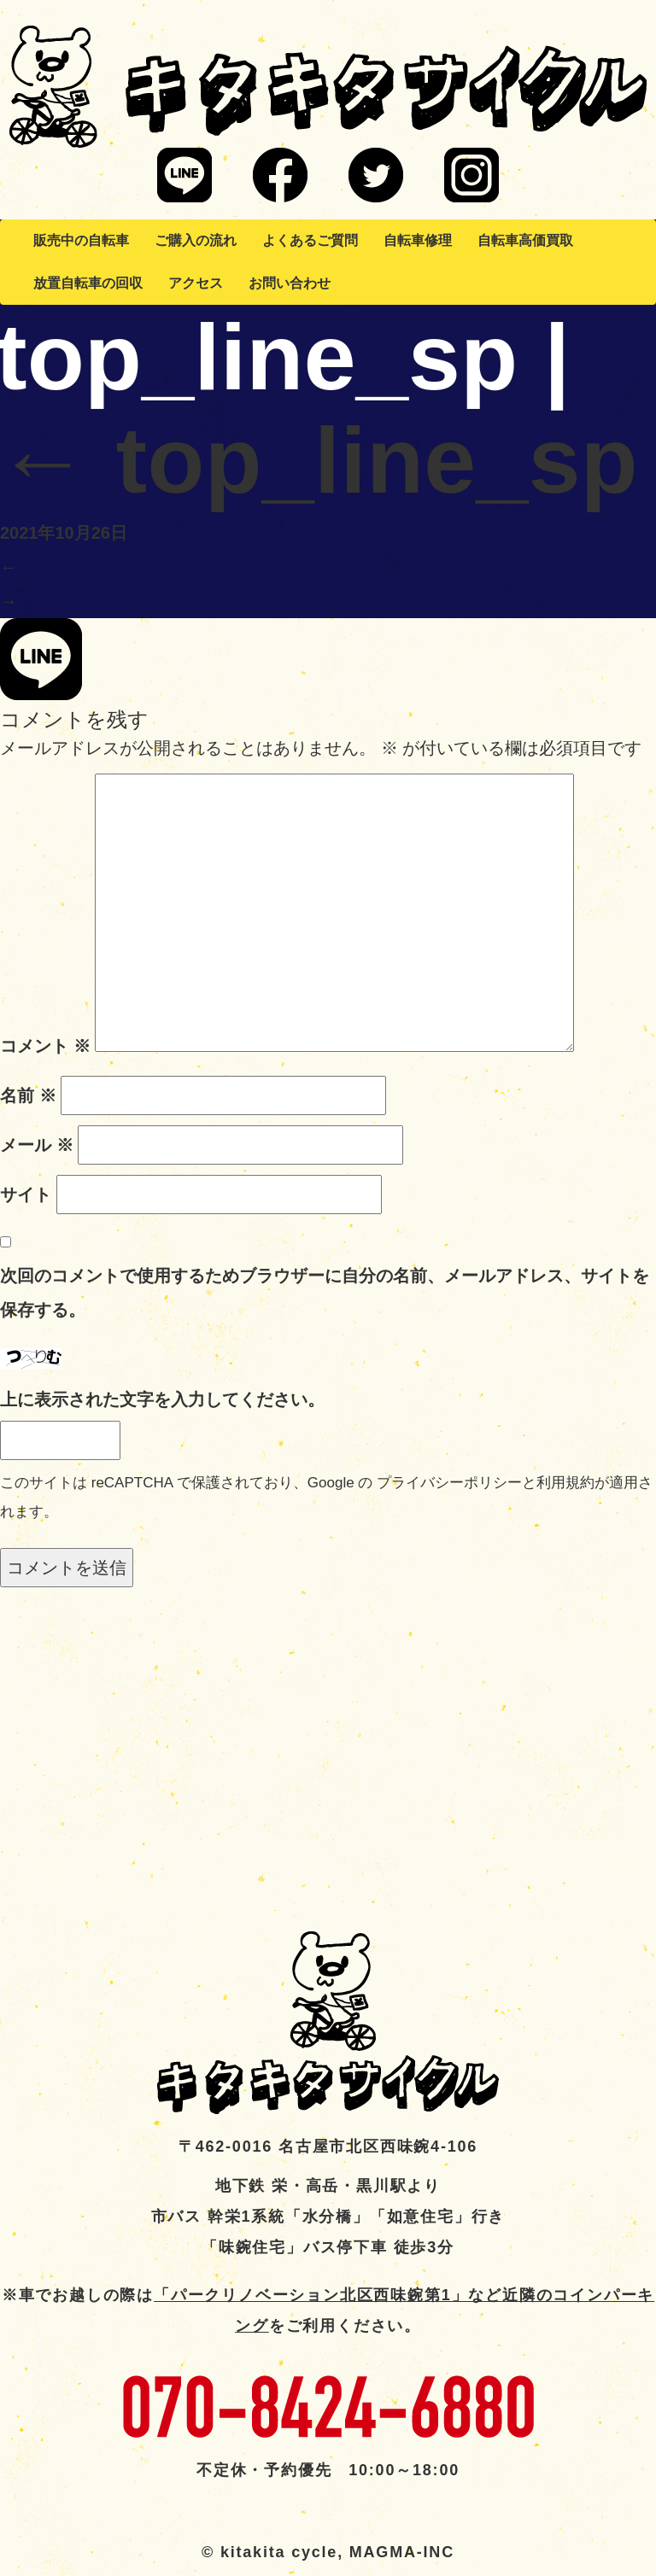 This screenshot has width=656, height=2576. What do you see at coordinates (162, 1399) in the screenshot?
I see `上に表示された文字を入力してください。` at bounding box center [162, 1399].